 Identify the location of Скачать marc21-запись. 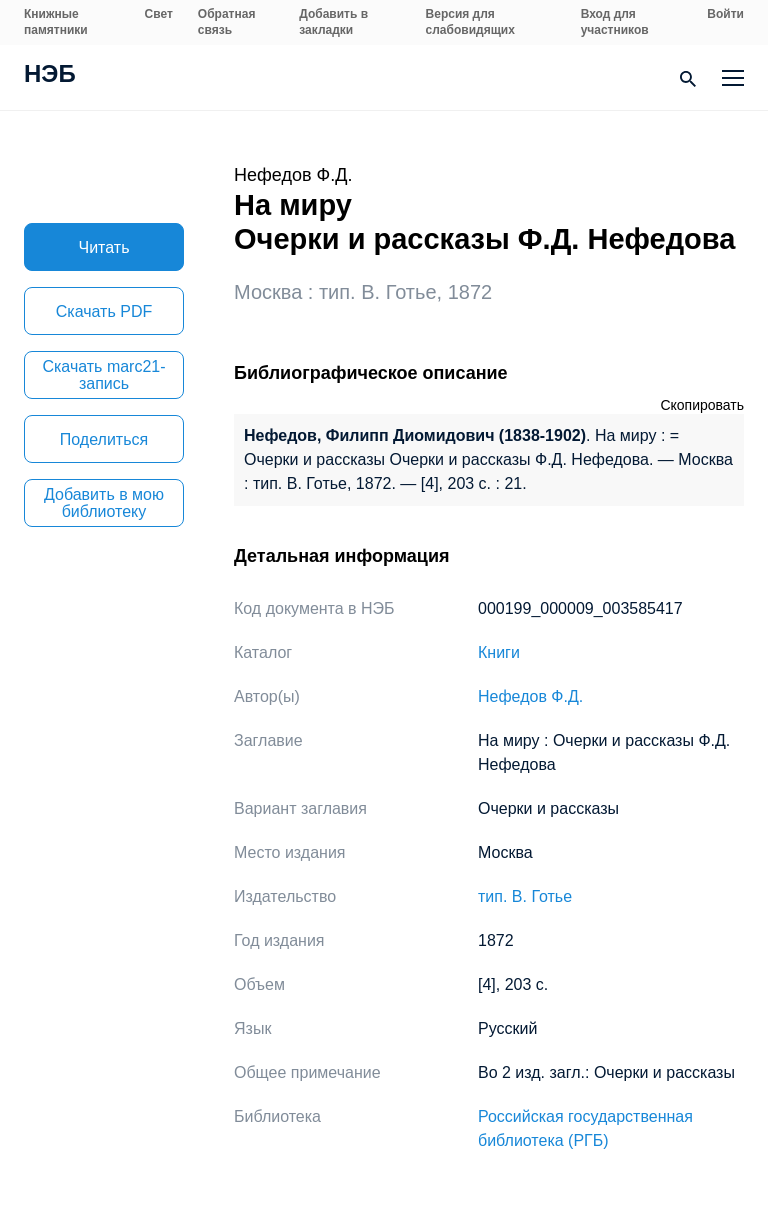
(103, 375).